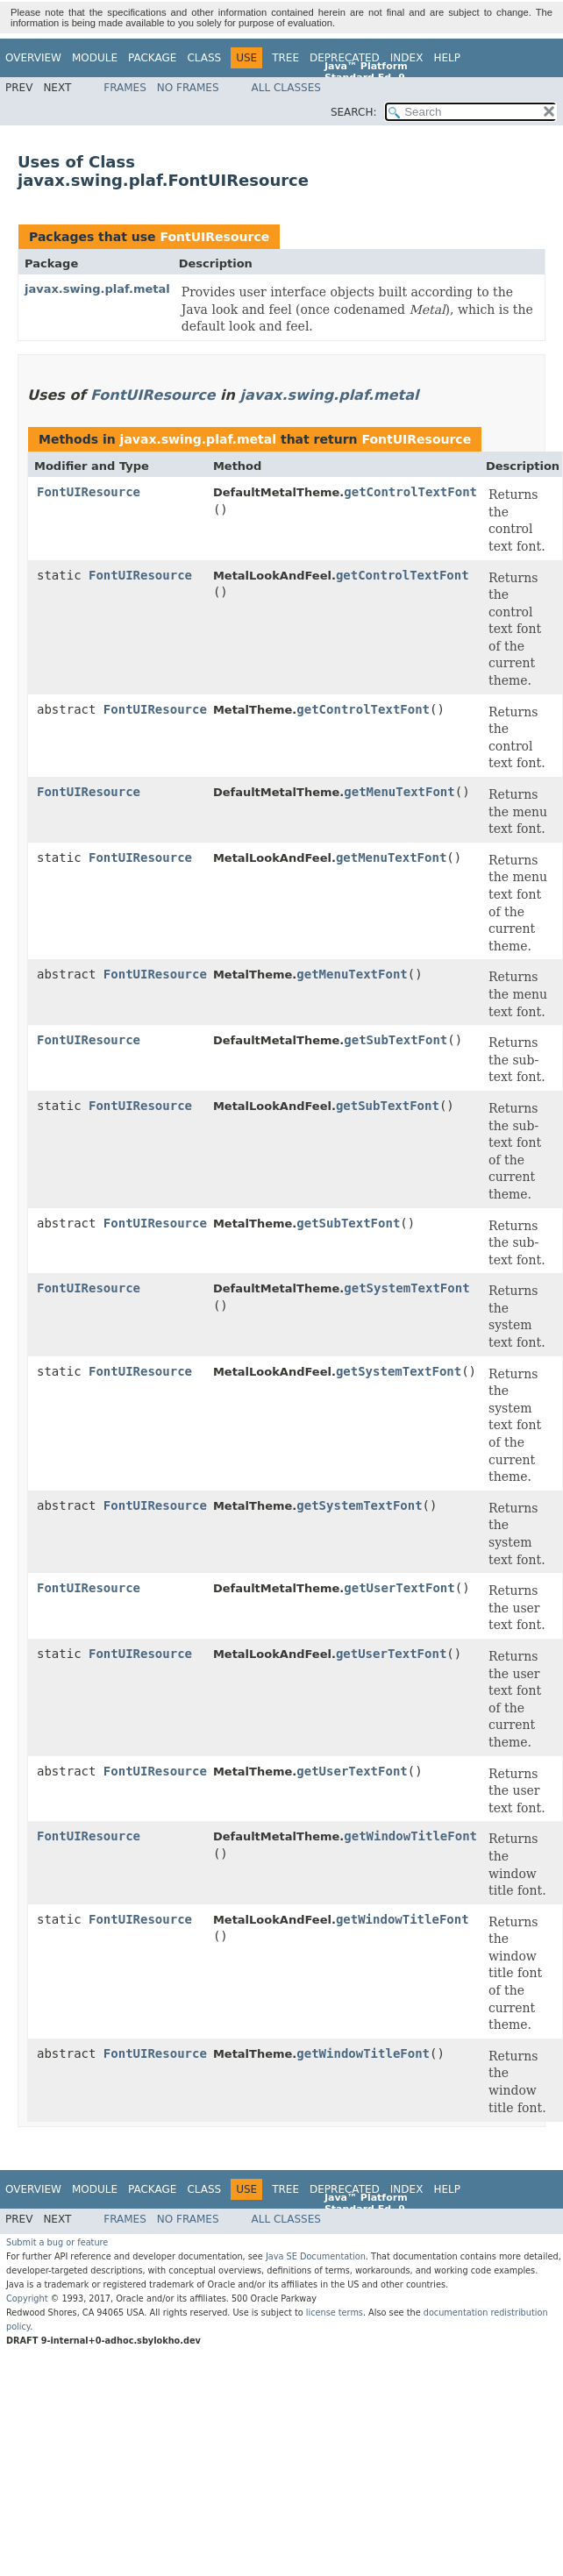 Image resolution: width=563 pixels, height=2576 pixels. I want to click on FontUIResource, so click(214, 237).